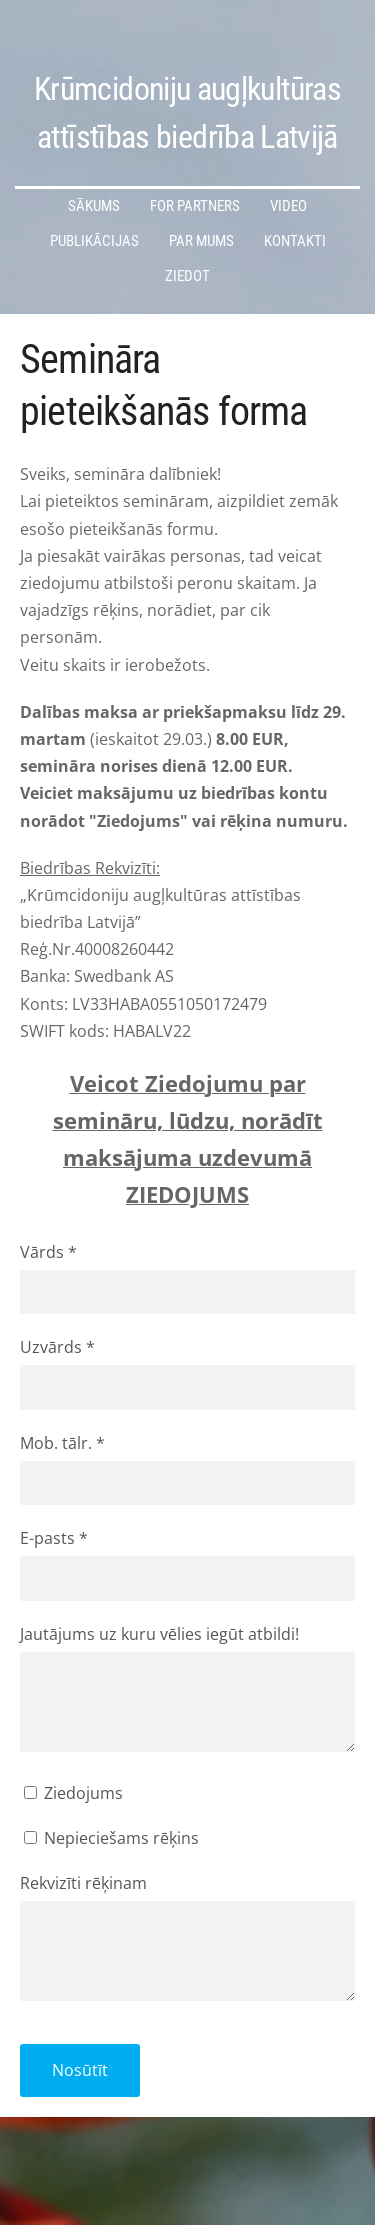 This screenshot has height=2225, width=375. Describe the element at coordinates (62, 1443) in the screenshot. I see `Mob. tālr.` at that location.